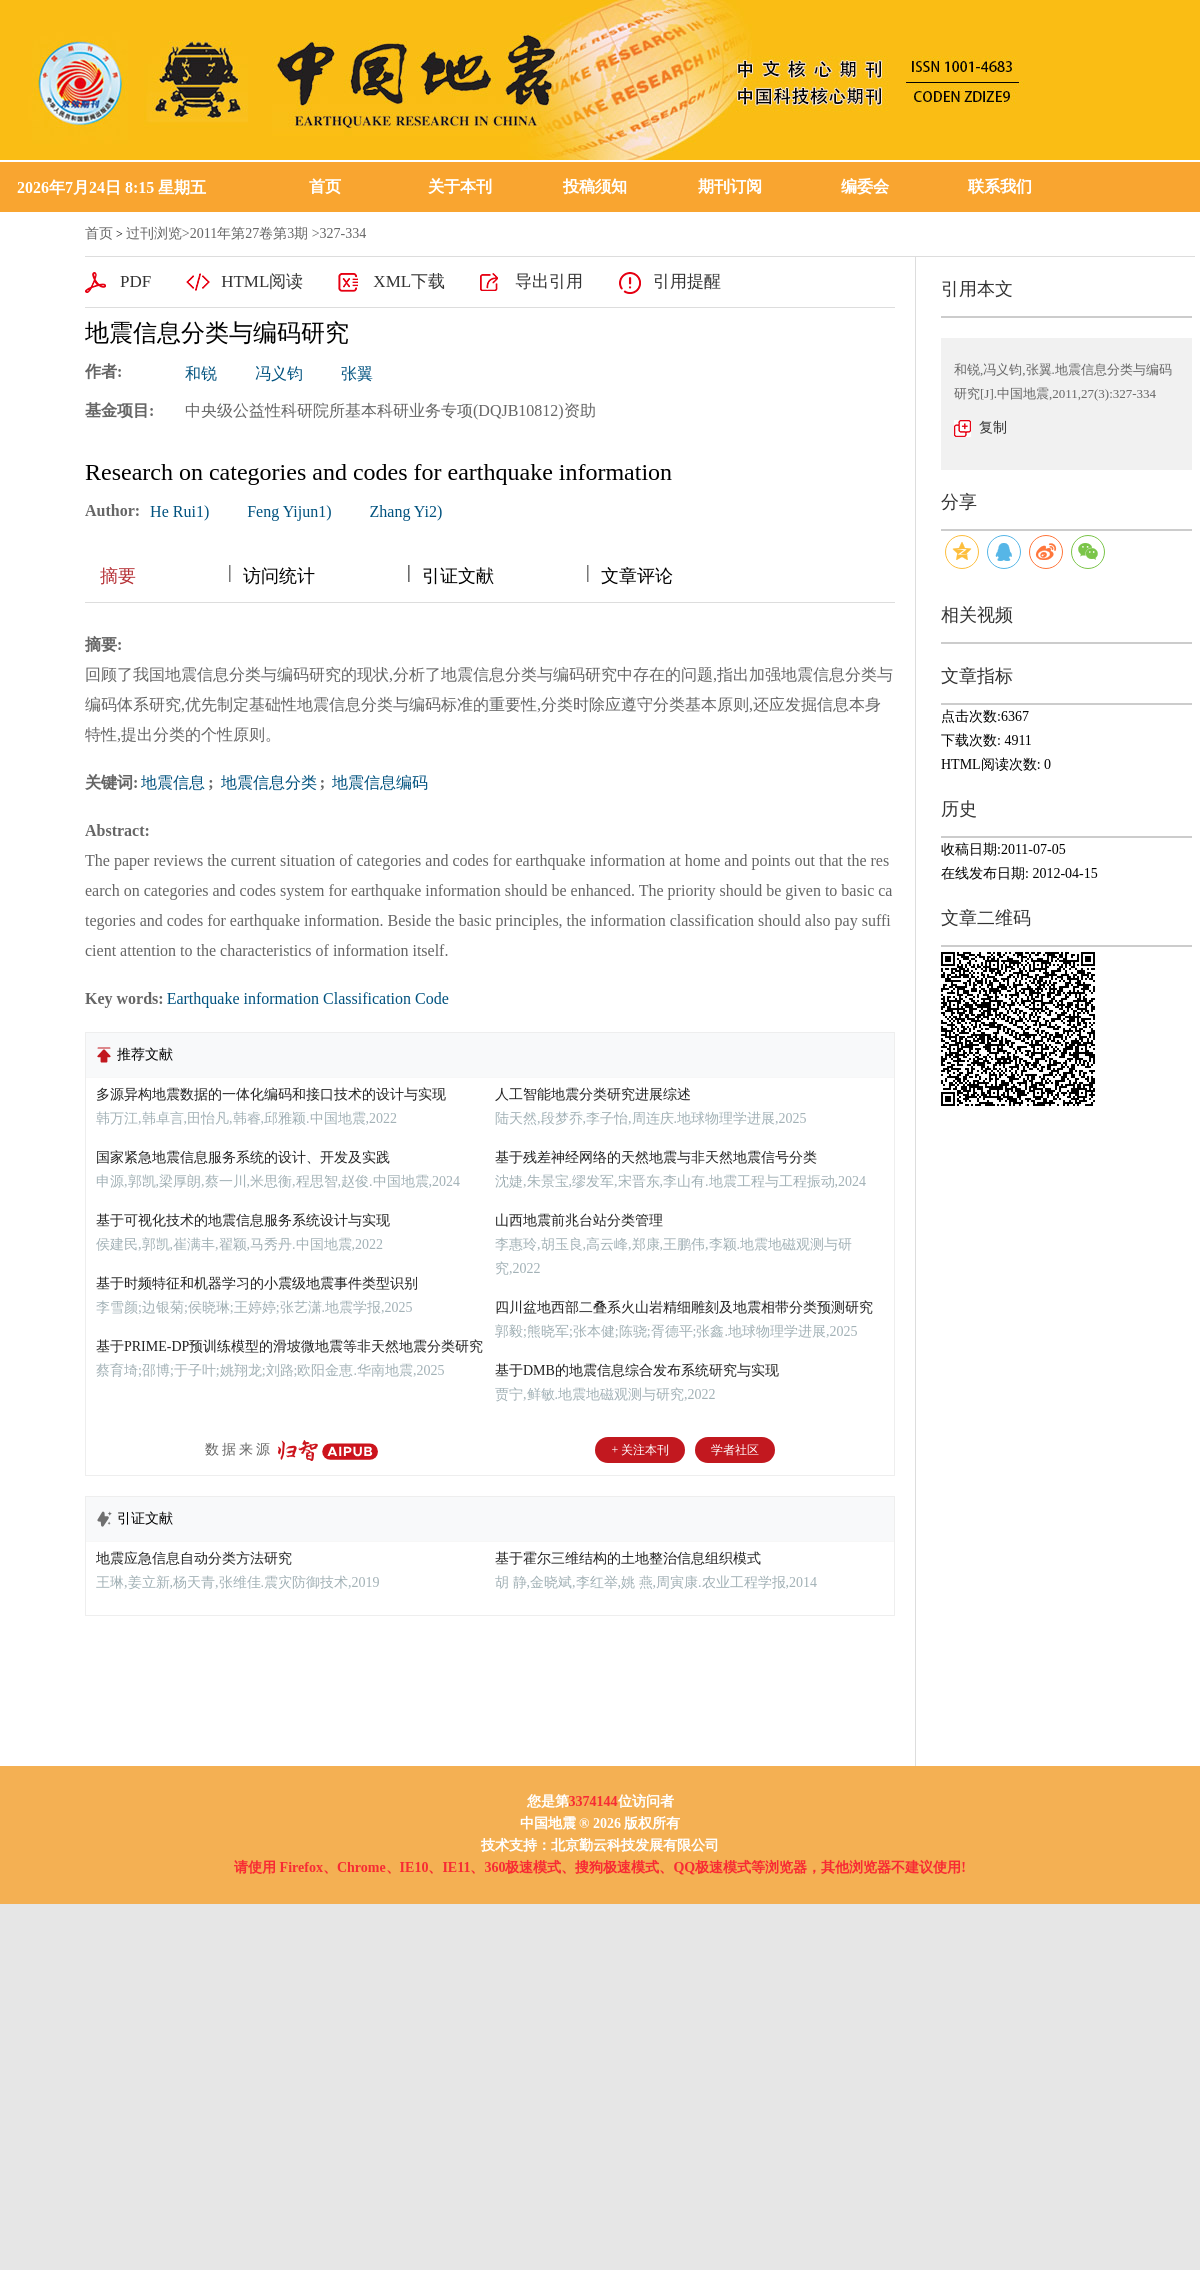 This screenshot has width=1200, height=2270. I want to click on 期刊订阅, so click(730, 186).